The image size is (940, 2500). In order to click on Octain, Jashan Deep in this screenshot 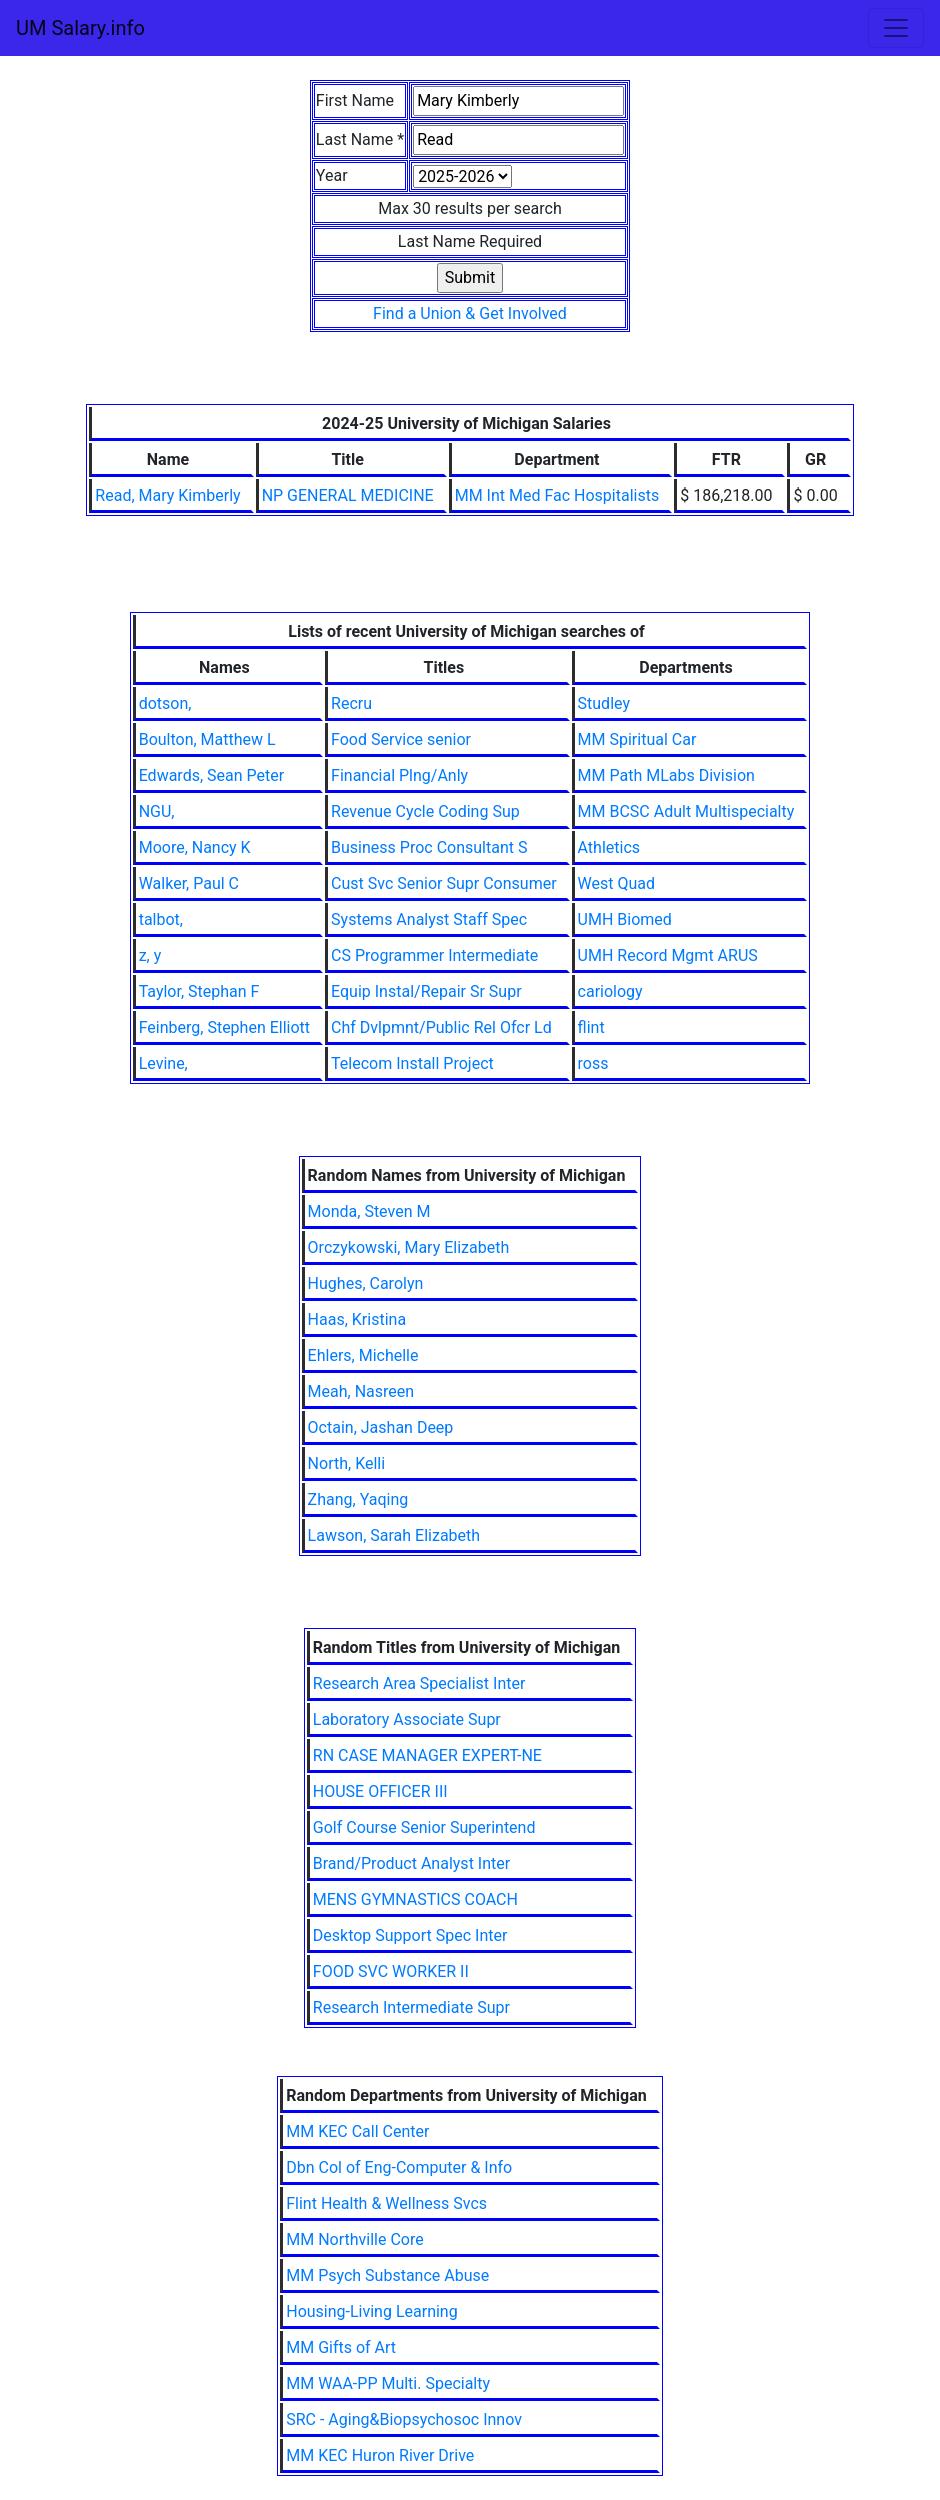, I will do `click(381, 1427)`.